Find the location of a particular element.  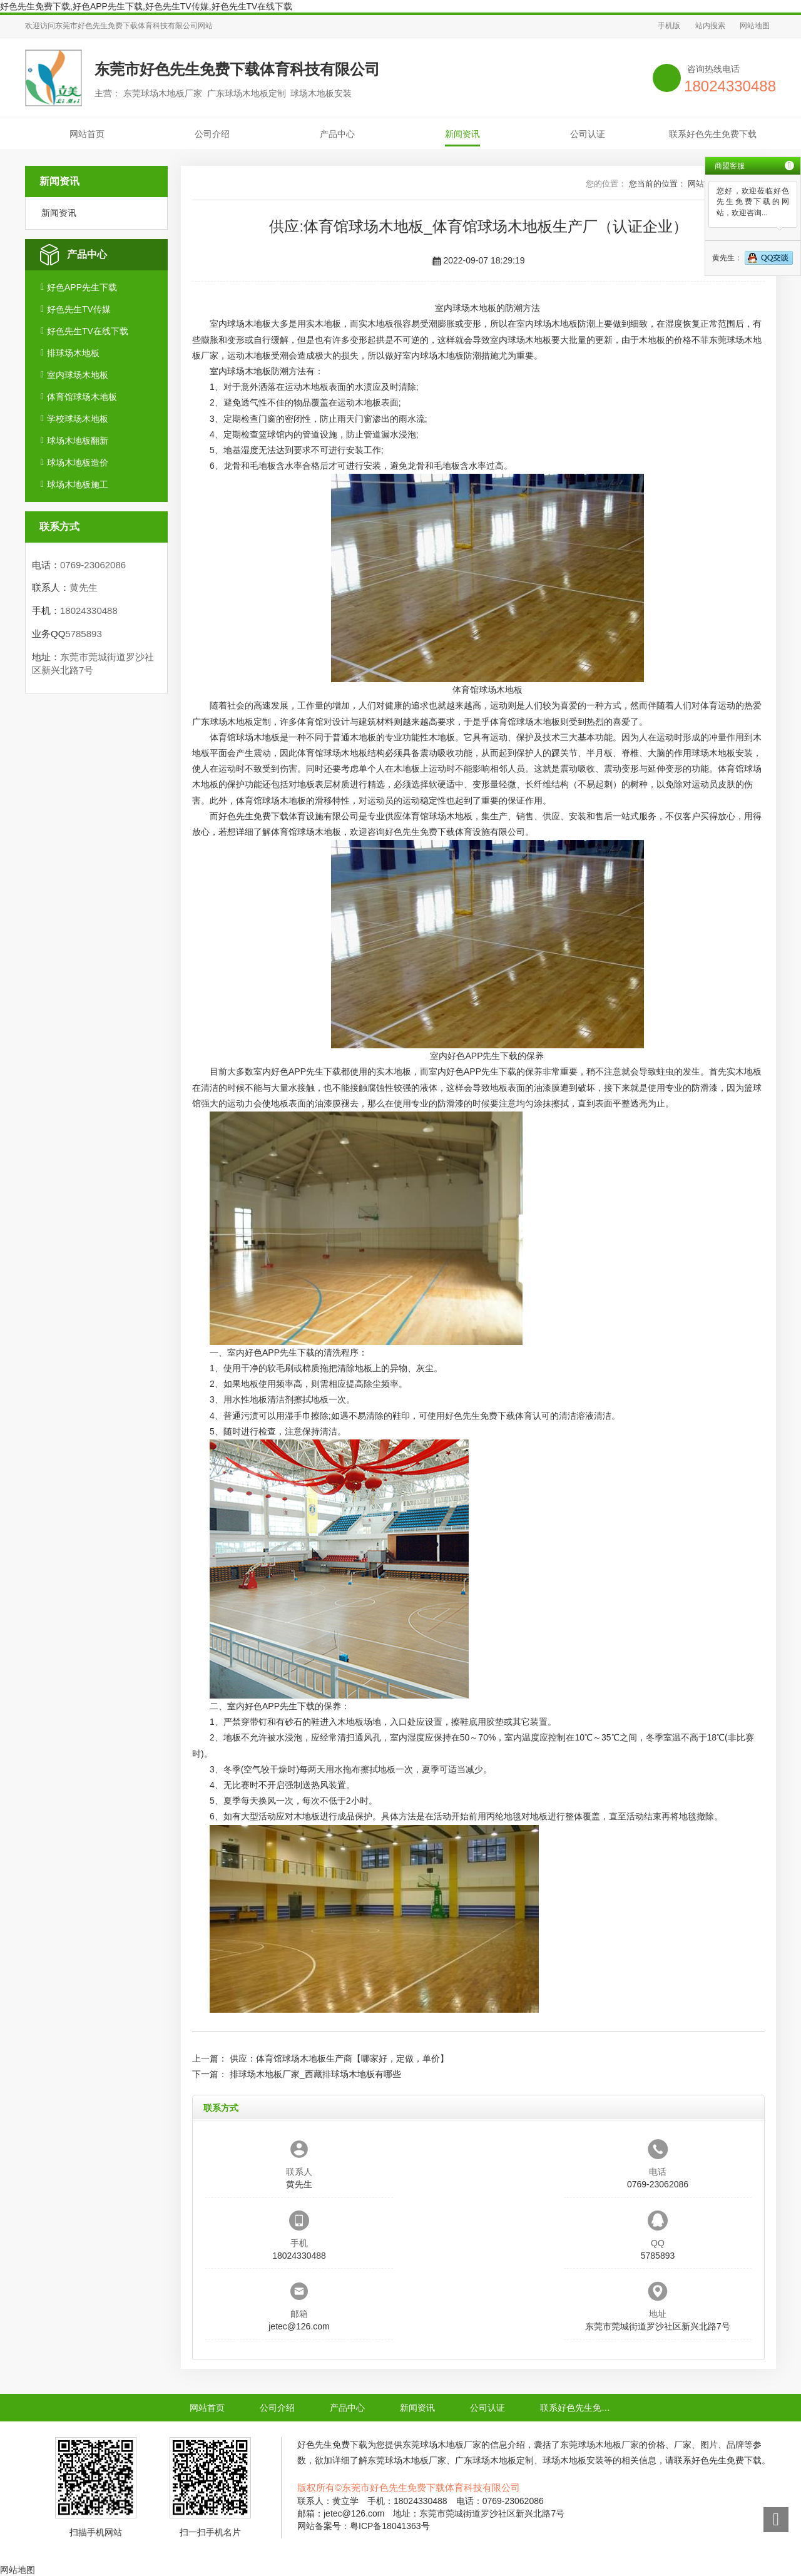

球场木地板翻新 is located at coordinates (77, 441).